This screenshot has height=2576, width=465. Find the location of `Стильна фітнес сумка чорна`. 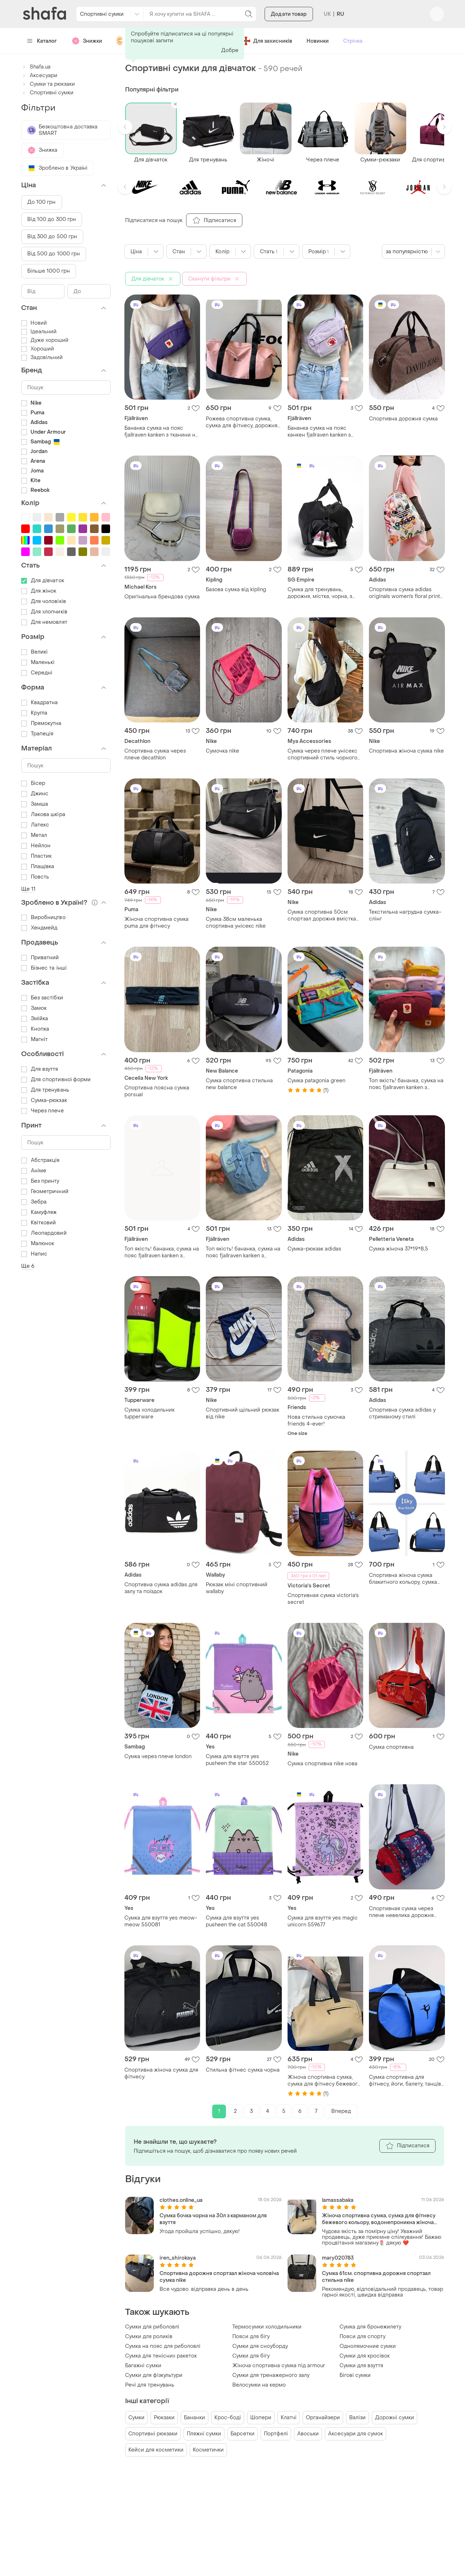

Стильна фітнес сумка чорна is located at coordinates (243, 2070).